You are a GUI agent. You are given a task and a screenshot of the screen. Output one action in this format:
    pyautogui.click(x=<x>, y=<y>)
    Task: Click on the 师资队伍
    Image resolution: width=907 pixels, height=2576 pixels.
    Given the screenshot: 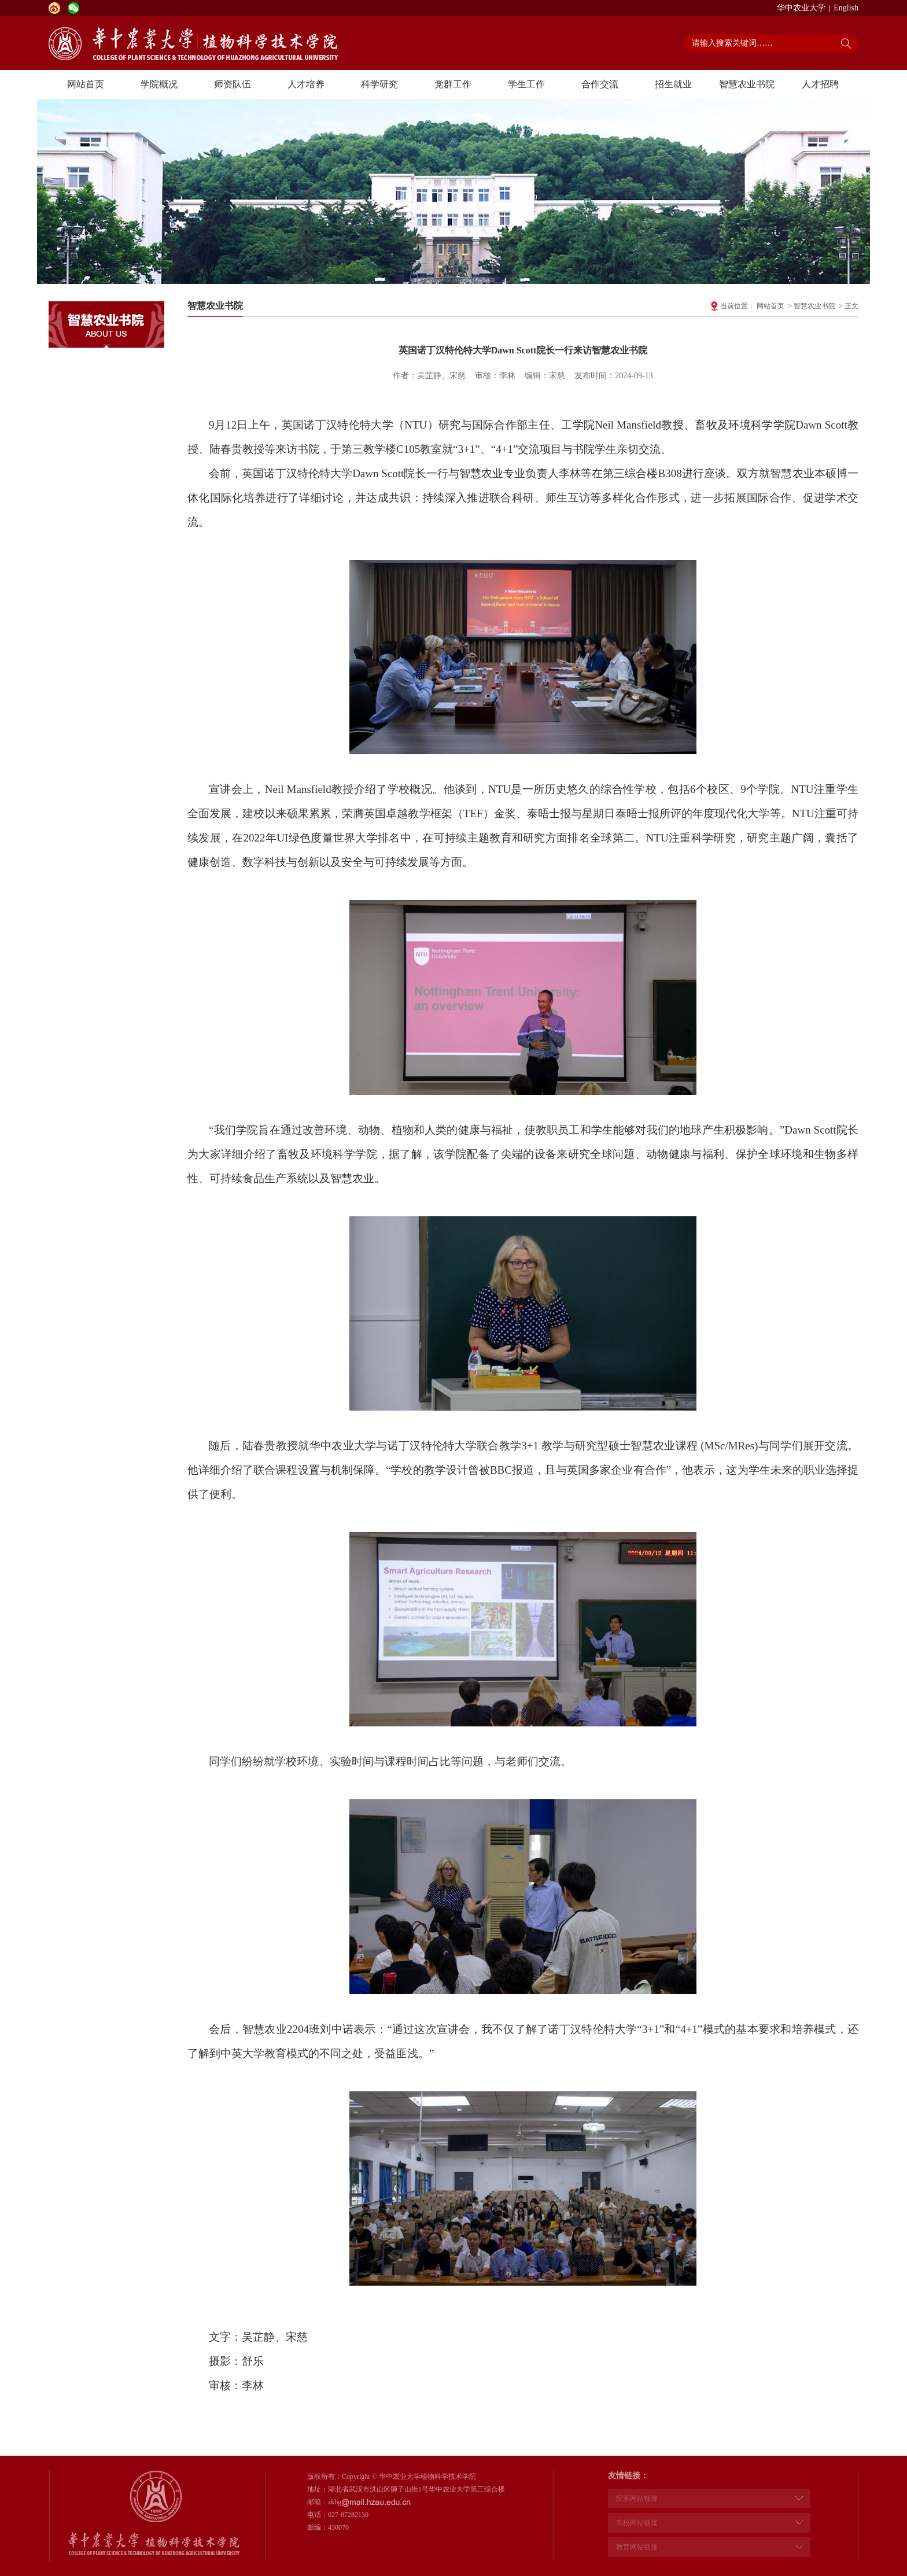 What is the action you would take?
    pyautogui.click(x=232, y=84)
    